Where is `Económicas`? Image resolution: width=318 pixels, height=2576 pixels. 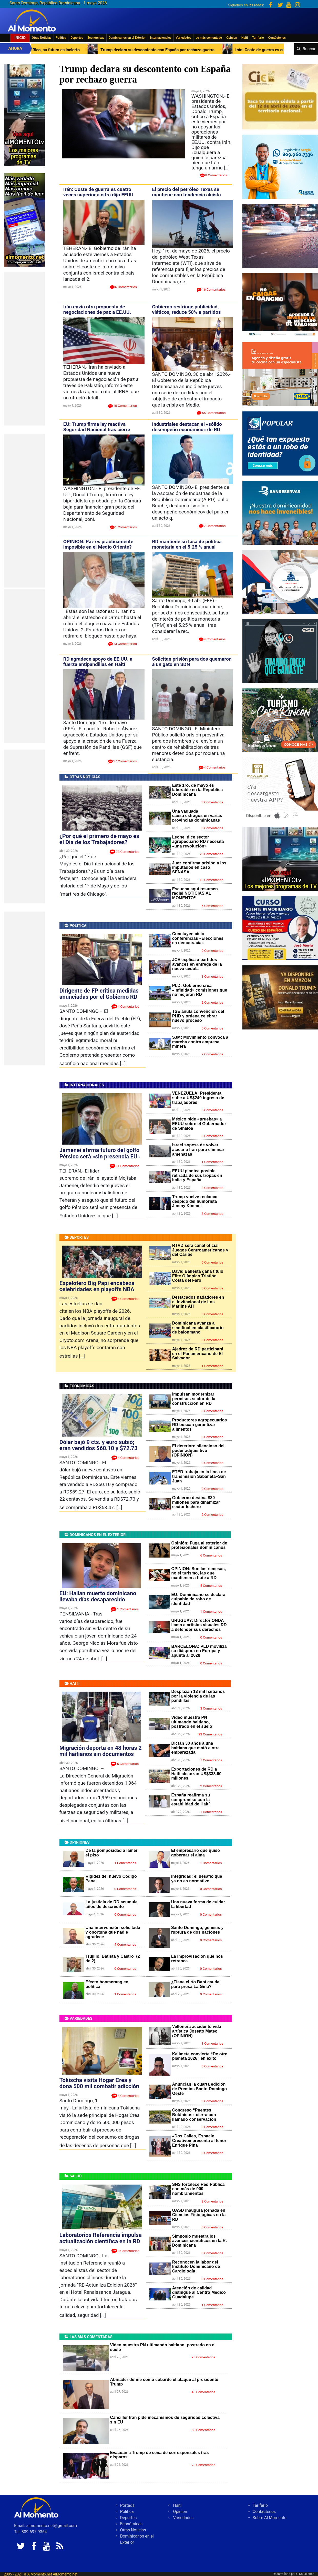
Económicas is located at coordinates (95, 37).